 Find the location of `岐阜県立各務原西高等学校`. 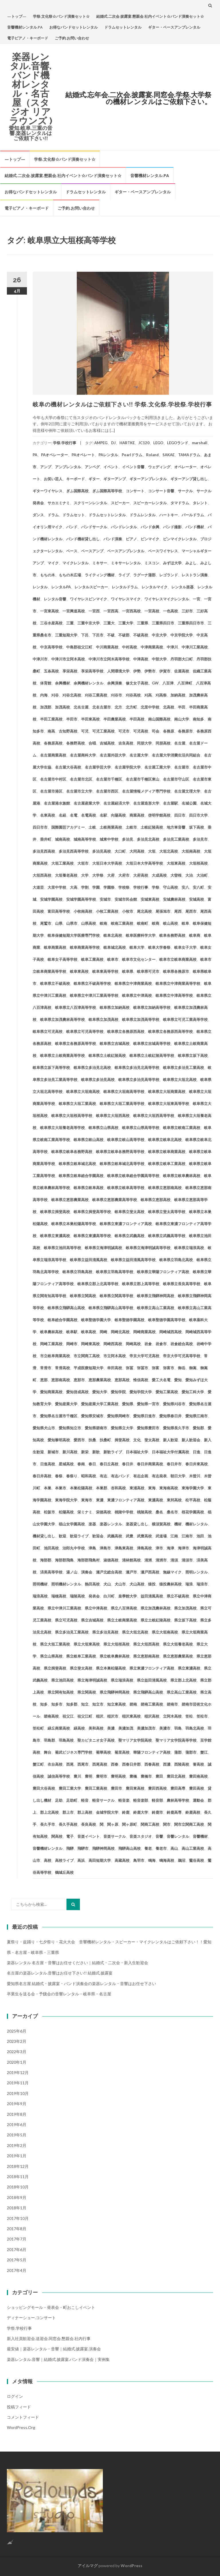

岐阜県立各務原西高等学校 is located at coordinates (170, 1031).